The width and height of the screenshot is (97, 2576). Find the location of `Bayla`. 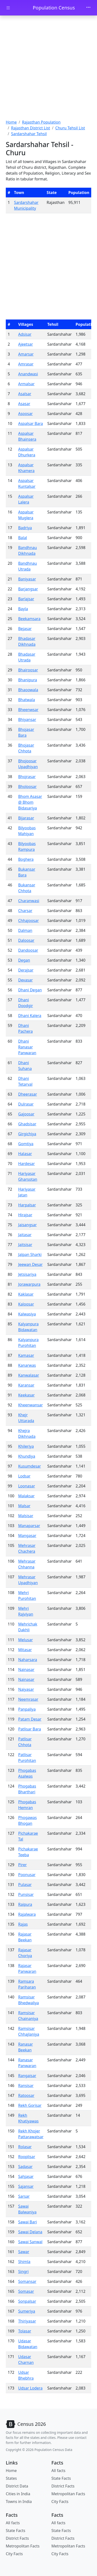

Bayla is located at coordinates (23, 608).